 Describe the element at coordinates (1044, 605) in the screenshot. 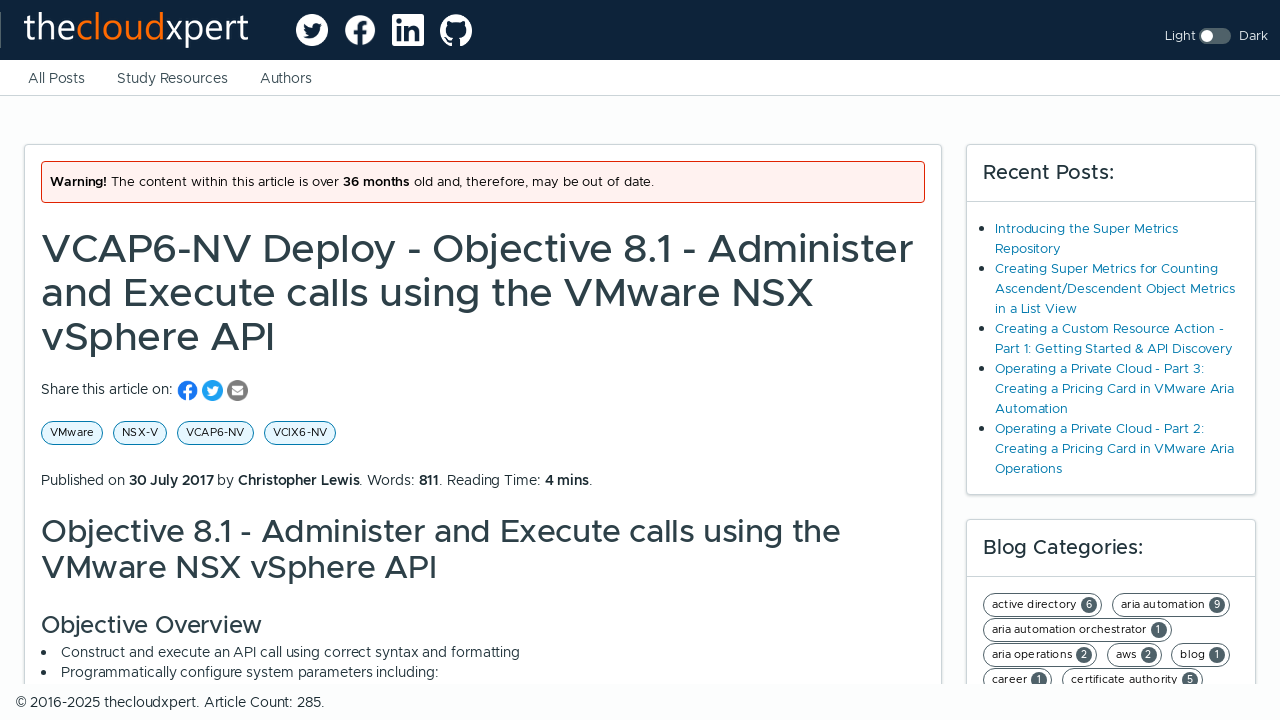

I see `active directory` at that location.